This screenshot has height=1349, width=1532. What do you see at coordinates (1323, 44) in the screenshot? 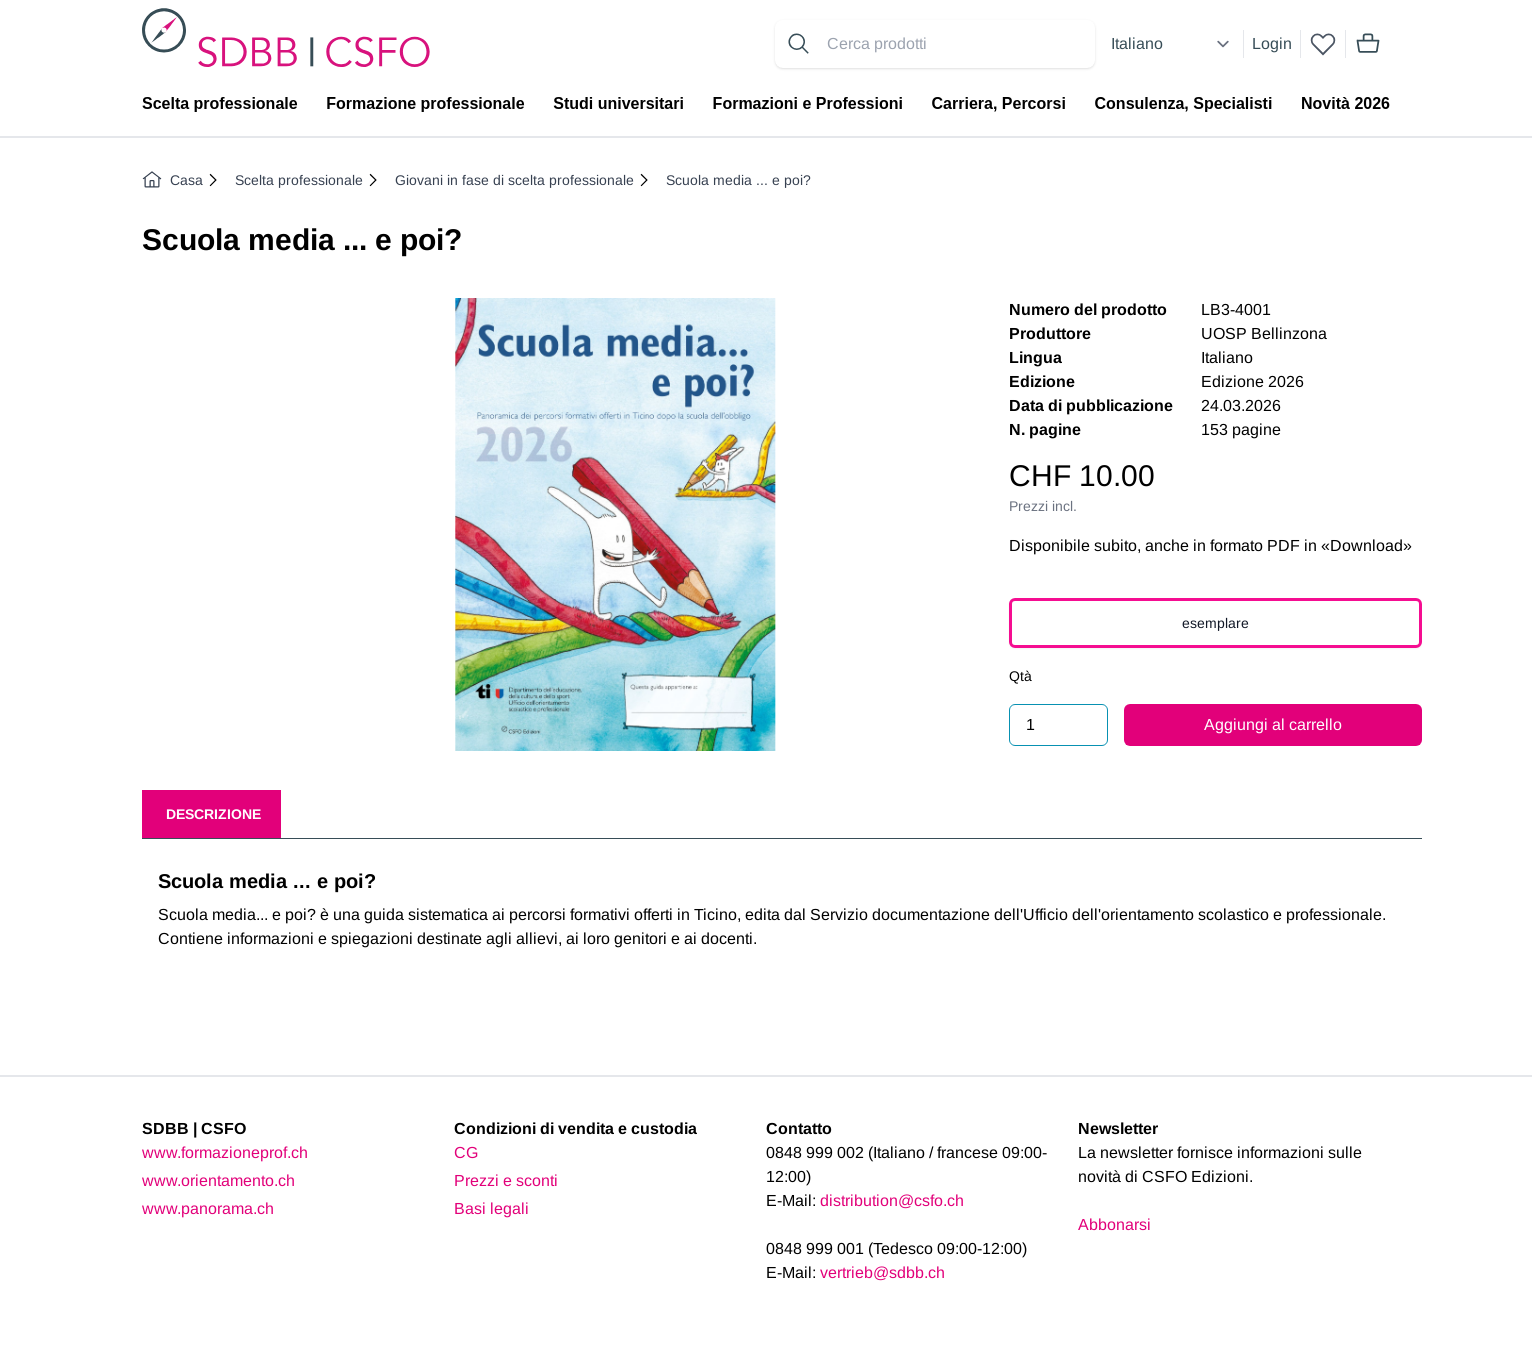
I see `[wishlist]` at bounding box center [1323, 44].